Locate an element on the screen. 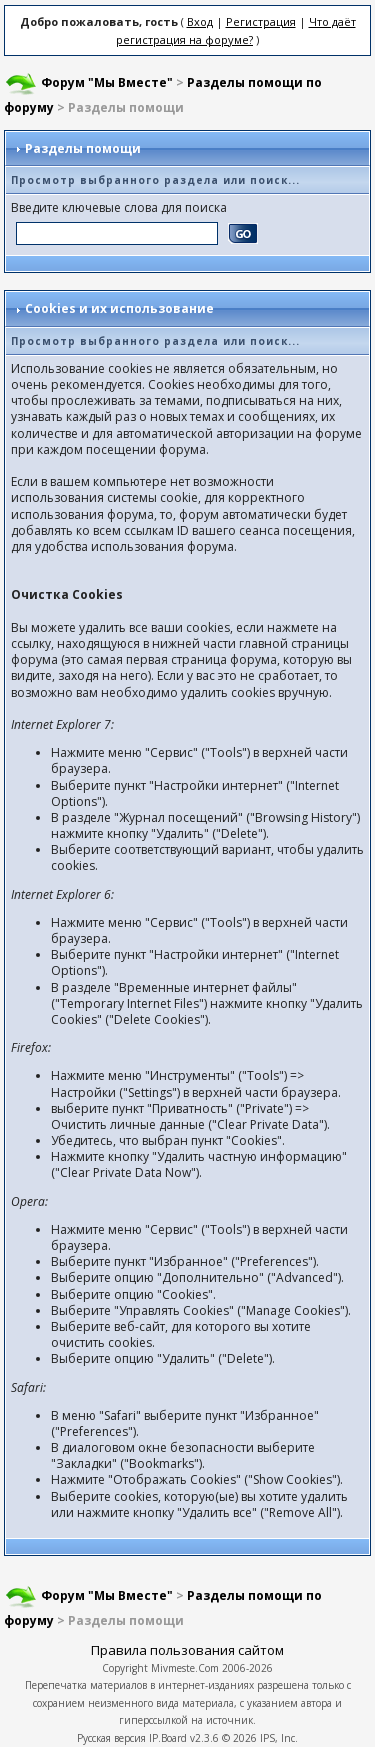 The image size is (375, 1747). Правила пользования сайтом is located at coordinates (187, 1650).